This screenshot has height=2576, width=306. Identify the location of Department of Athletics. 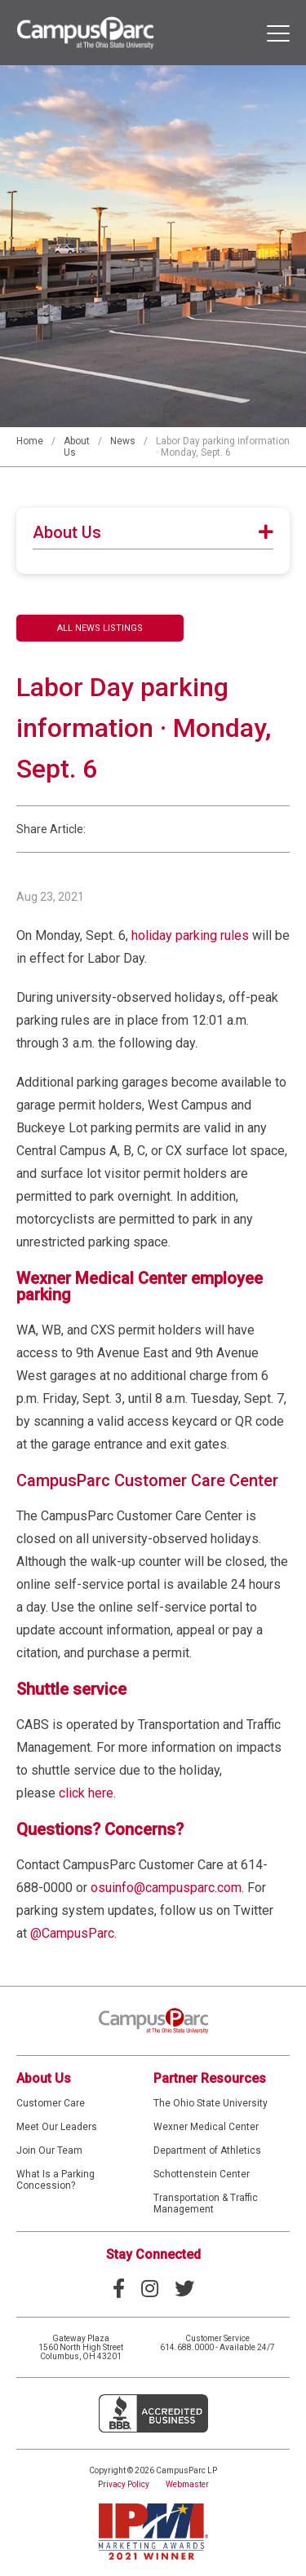
(207, 2150).